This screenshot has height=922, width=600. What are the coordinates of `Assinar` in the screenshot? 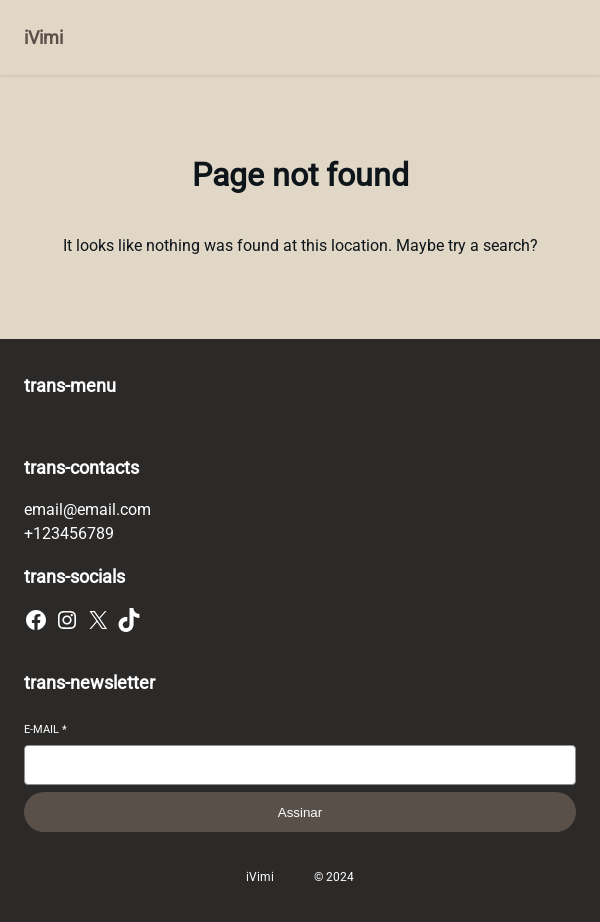 It's located at (300, 812).